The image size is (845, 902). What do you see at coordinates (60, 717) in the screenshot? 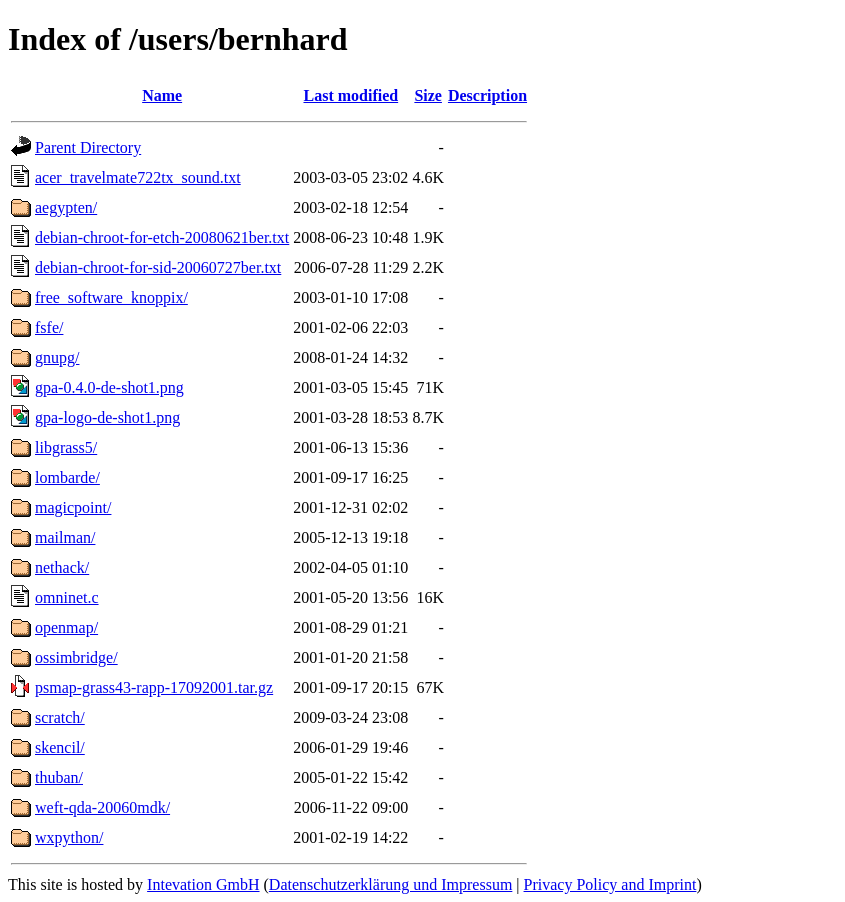
I see `scratch/` at bounding box center [60, 717].